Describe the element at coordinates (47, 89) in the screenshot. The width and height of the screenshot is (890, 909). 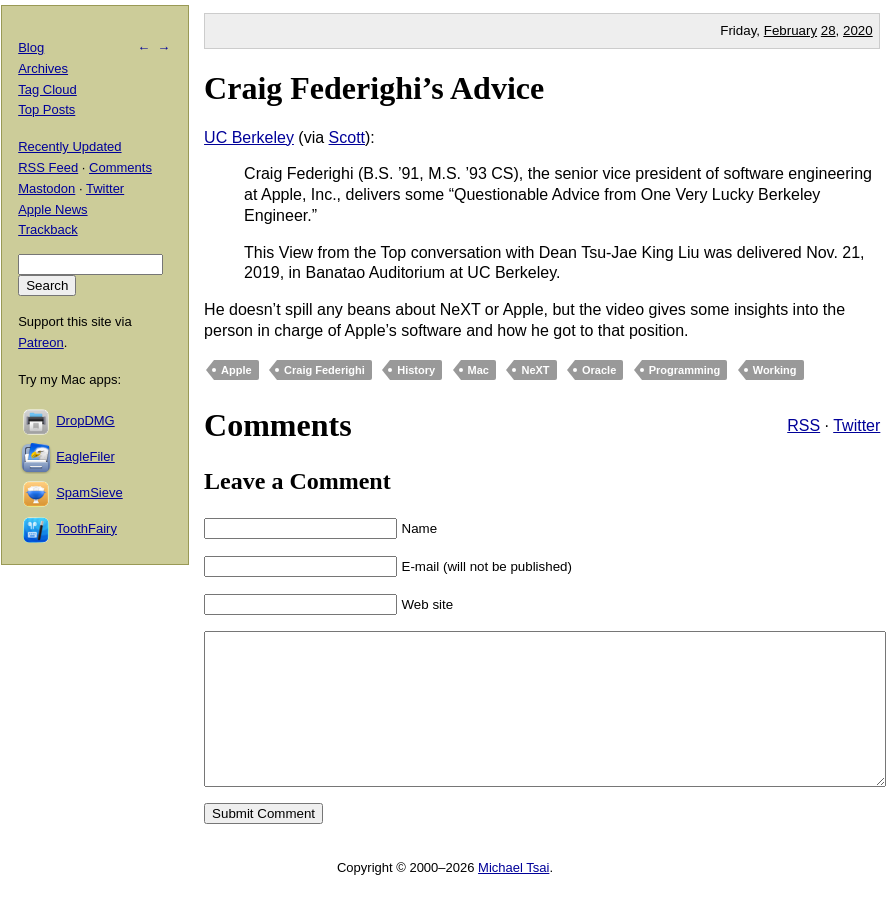
I see `Tag Cloud` at that location.